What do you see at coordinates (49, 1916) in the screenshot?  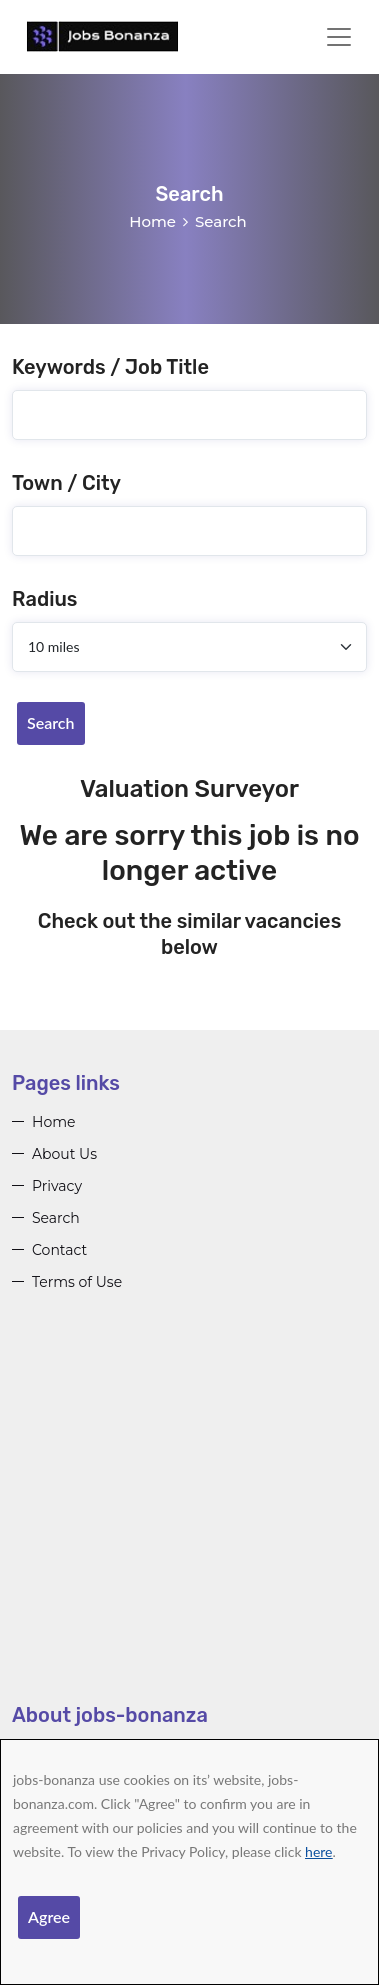 I see `Agree` at bounding box center [49, 1916].